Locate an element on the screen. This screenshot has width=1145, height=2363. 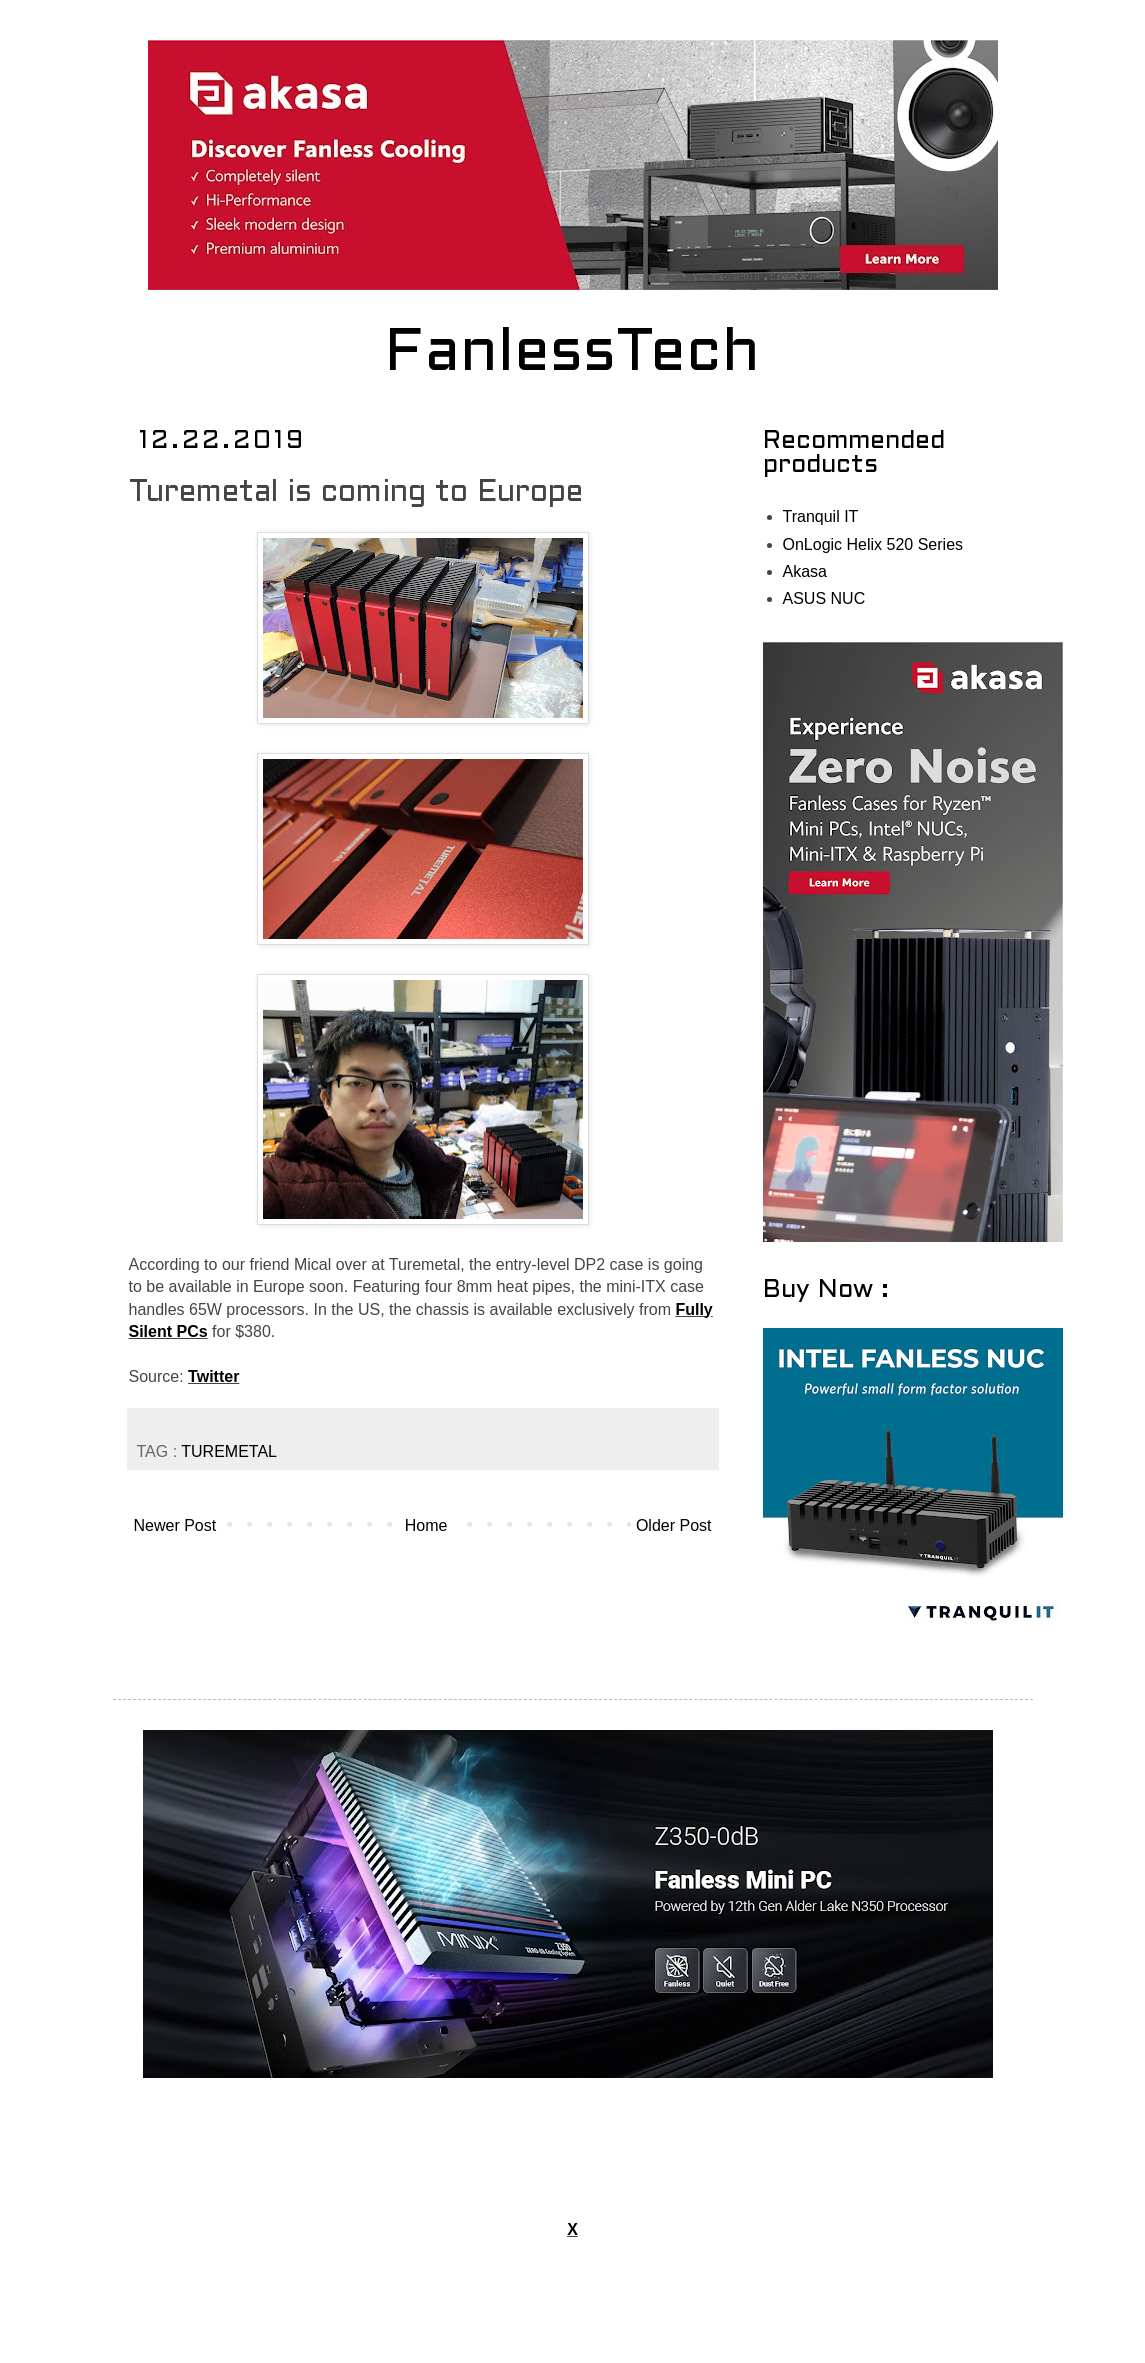
Tranquil IT is located at coordinates (821, 516).